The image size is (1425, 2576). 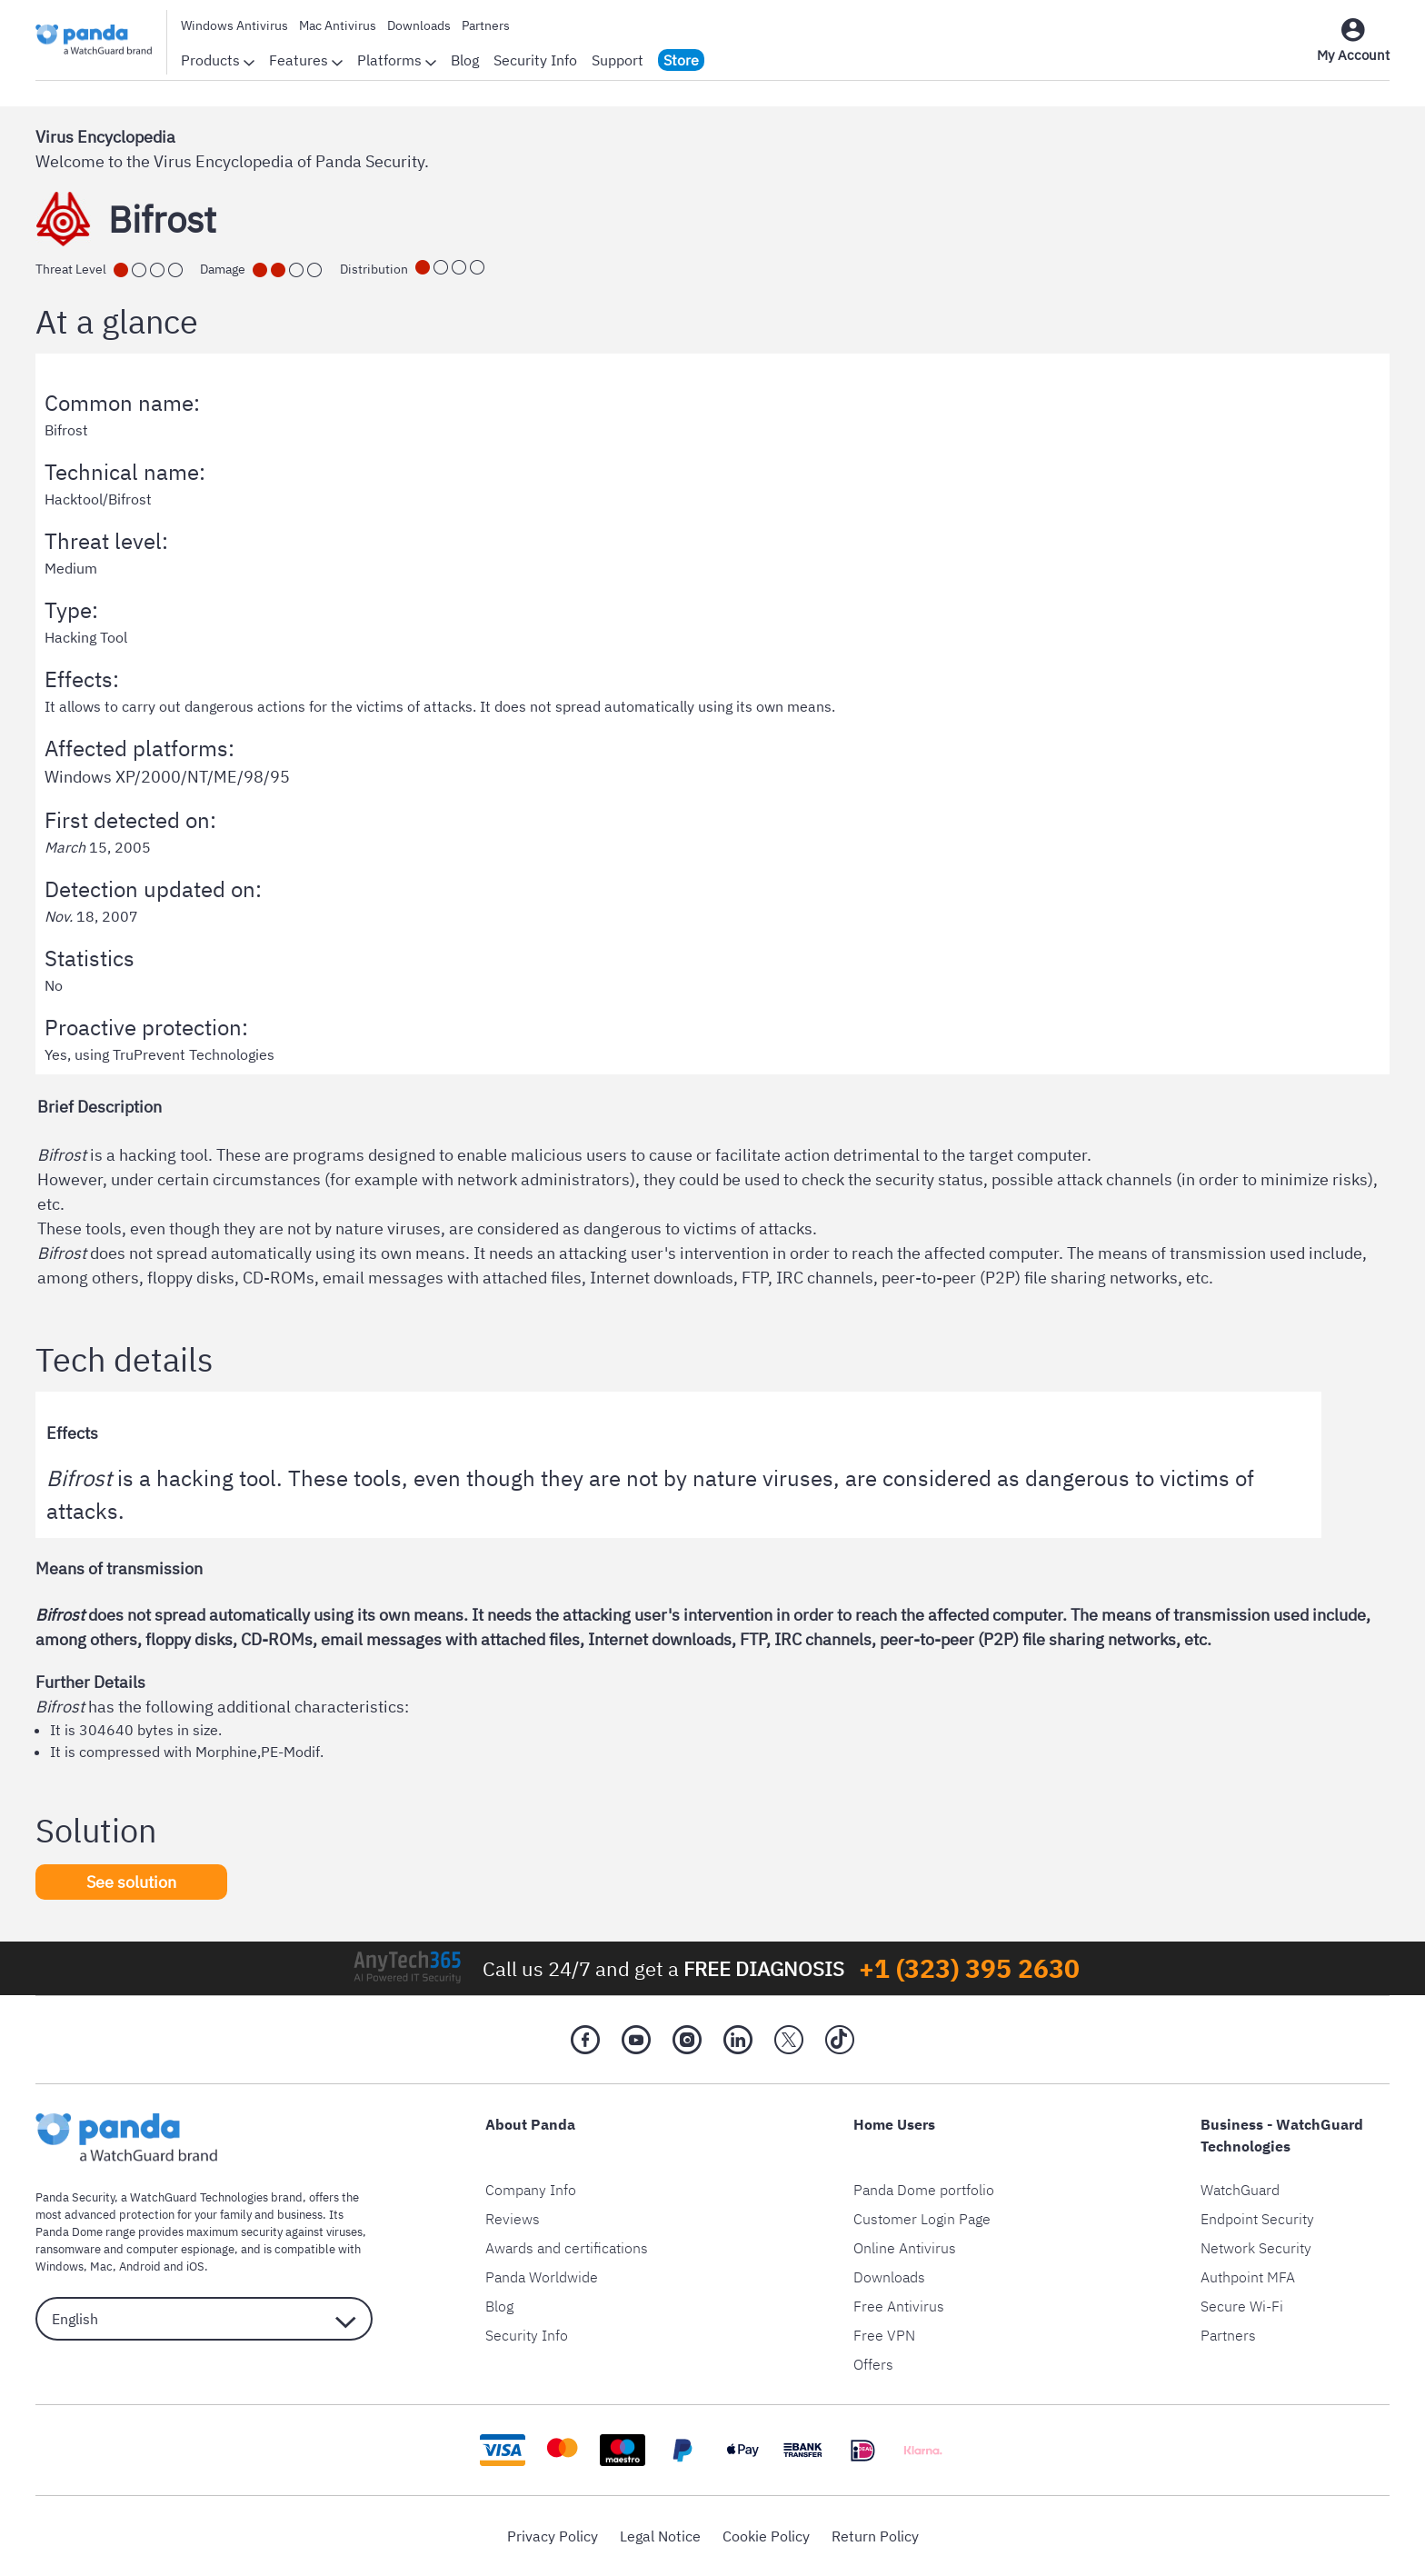 What do you see at coordinates (306, 60) in the screenshot?
I see `Features` at bounding box center [306, 60].